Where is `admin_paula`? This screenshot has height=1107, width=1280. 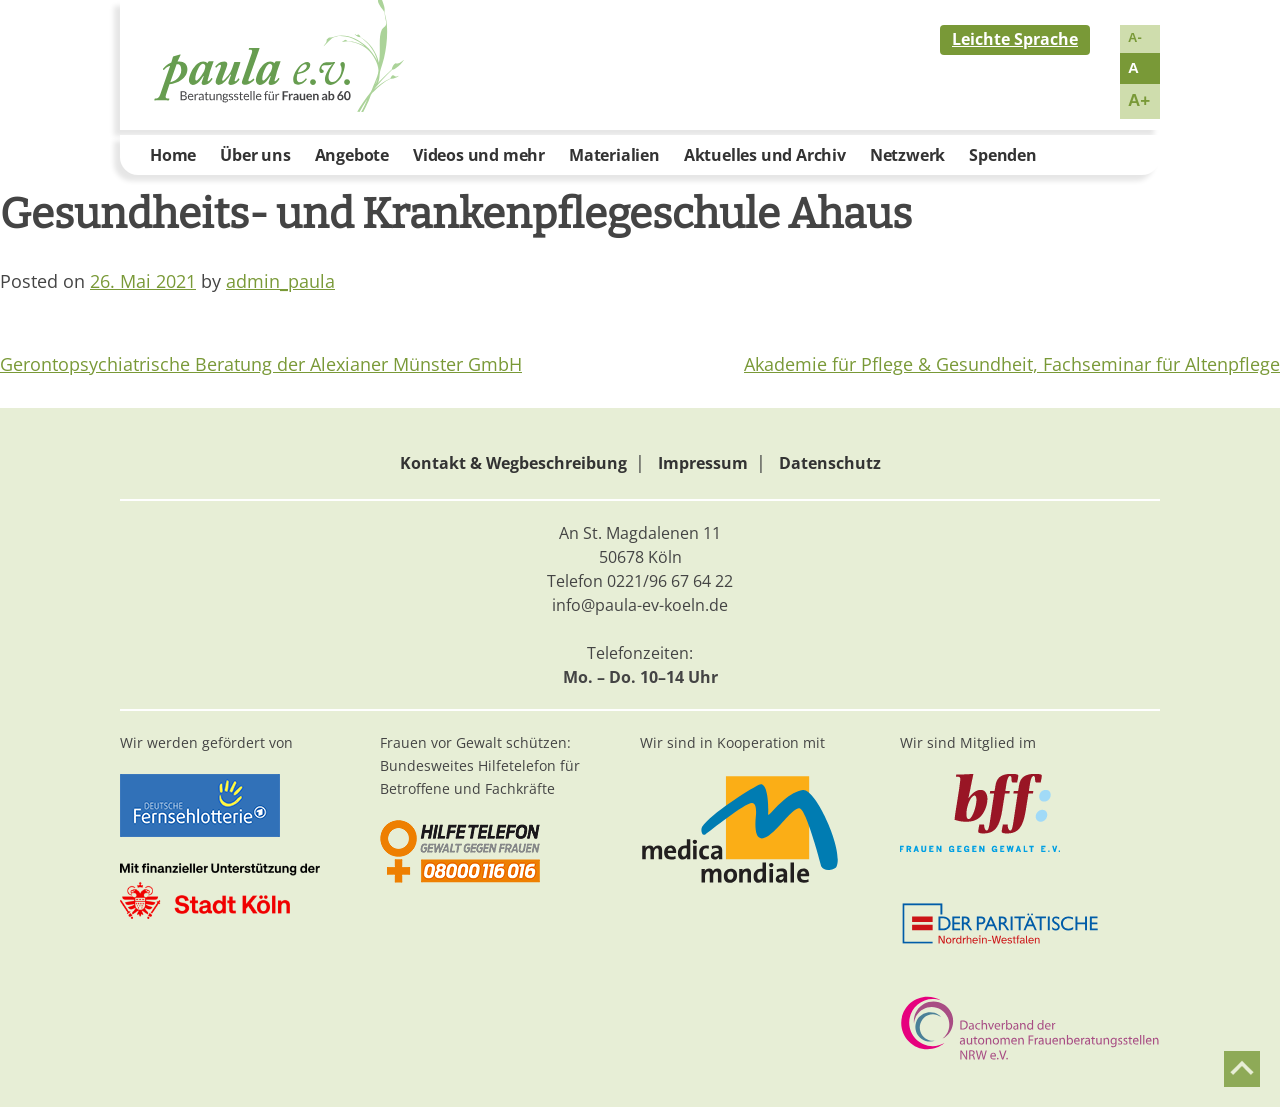 admin_paula is located at coordinates (280, 281).